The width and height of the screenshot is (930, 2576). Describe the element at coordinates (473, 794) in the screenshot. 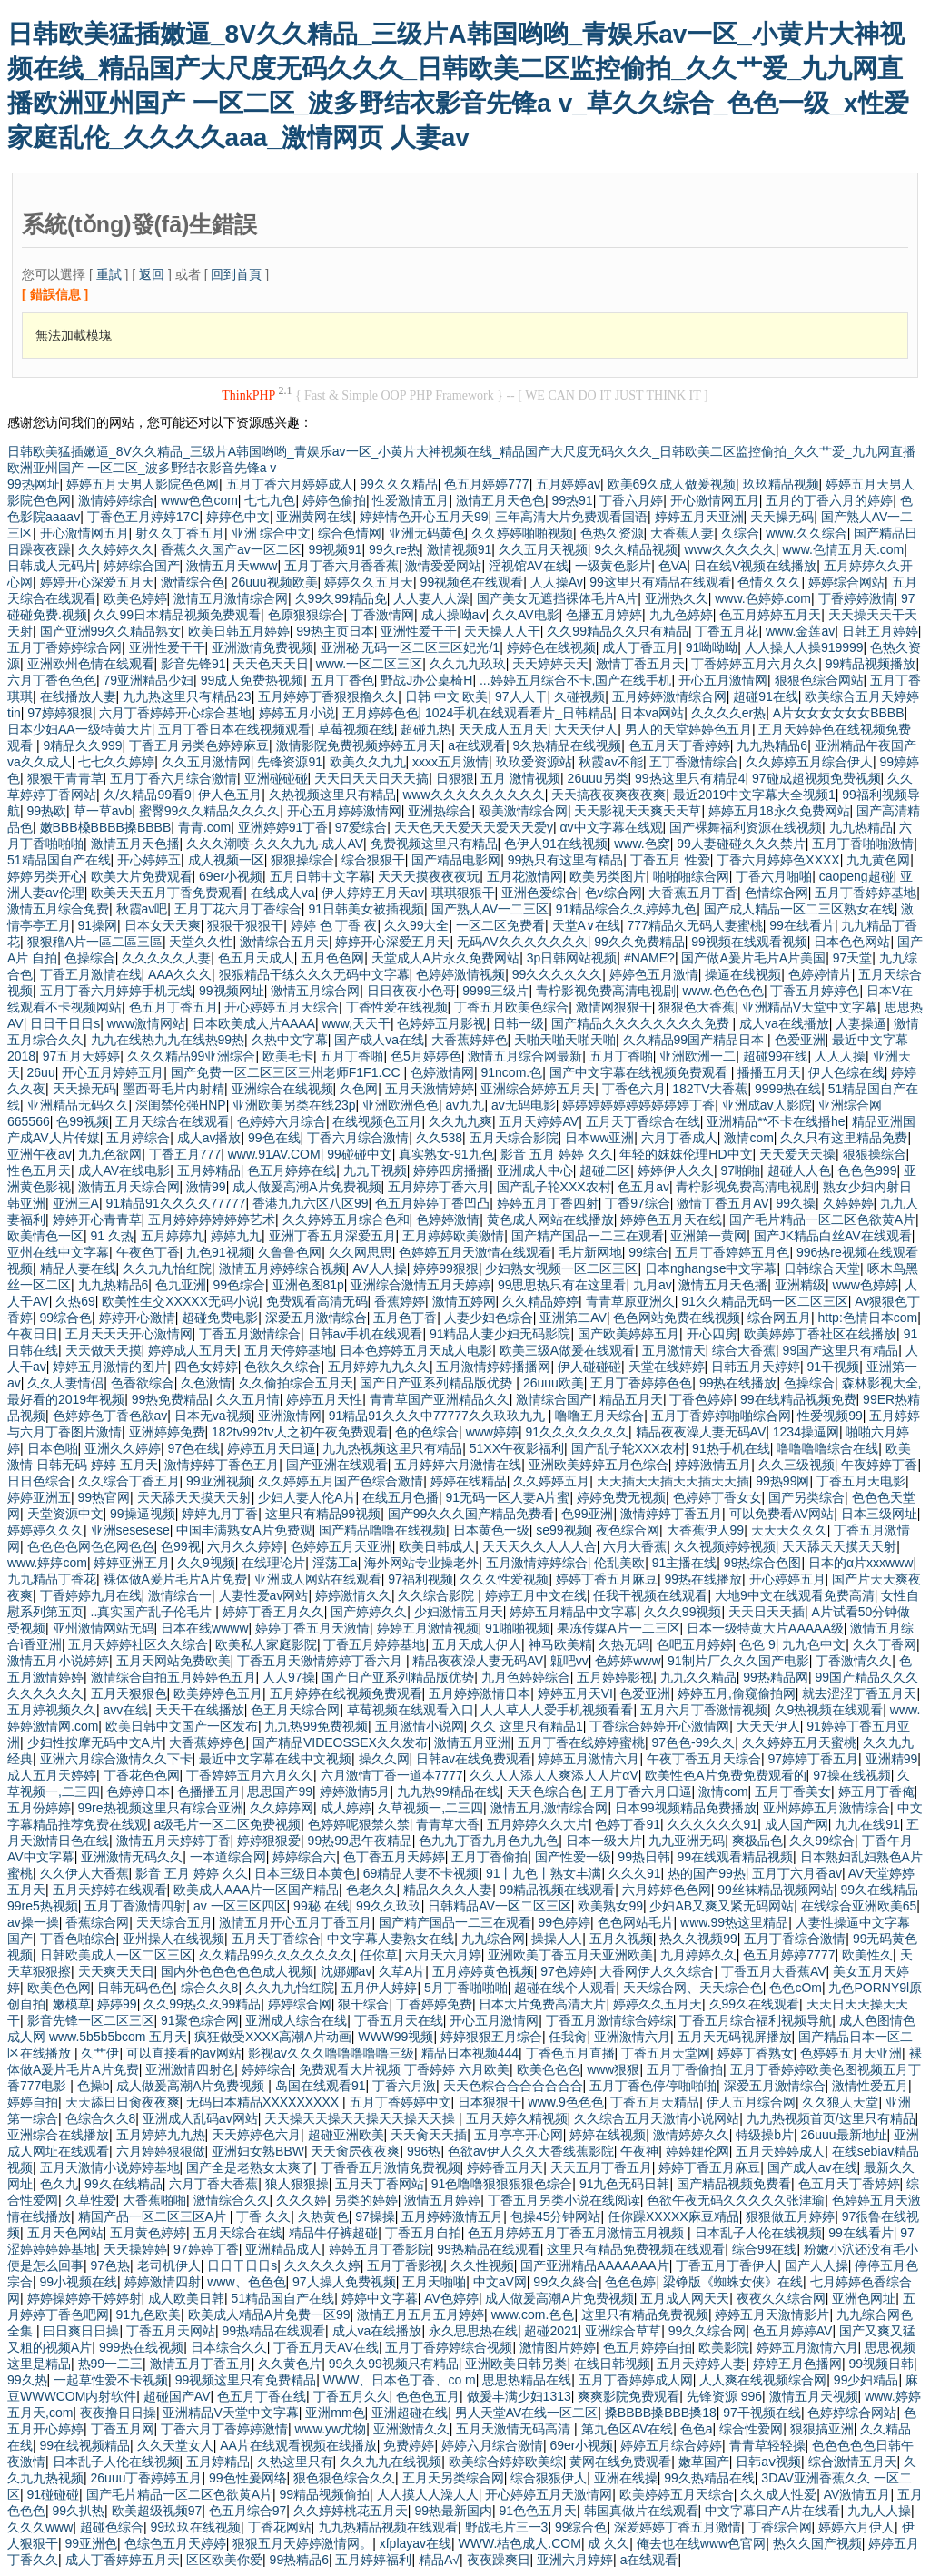

I see `www久久久久久久久久久` at that location.